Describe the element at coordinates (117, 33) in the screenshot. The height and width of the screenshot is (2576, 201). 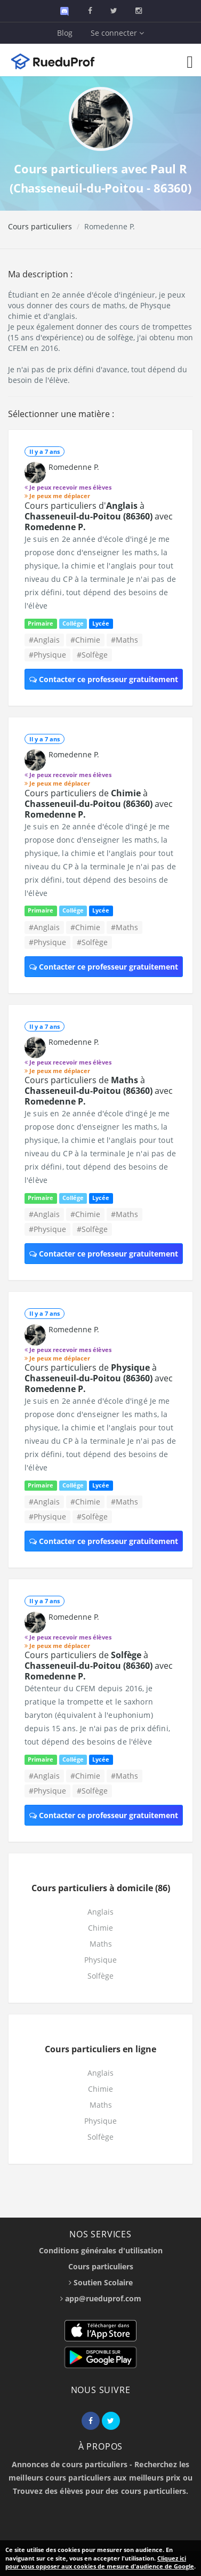
I see `Se connecter [button]` at that location.